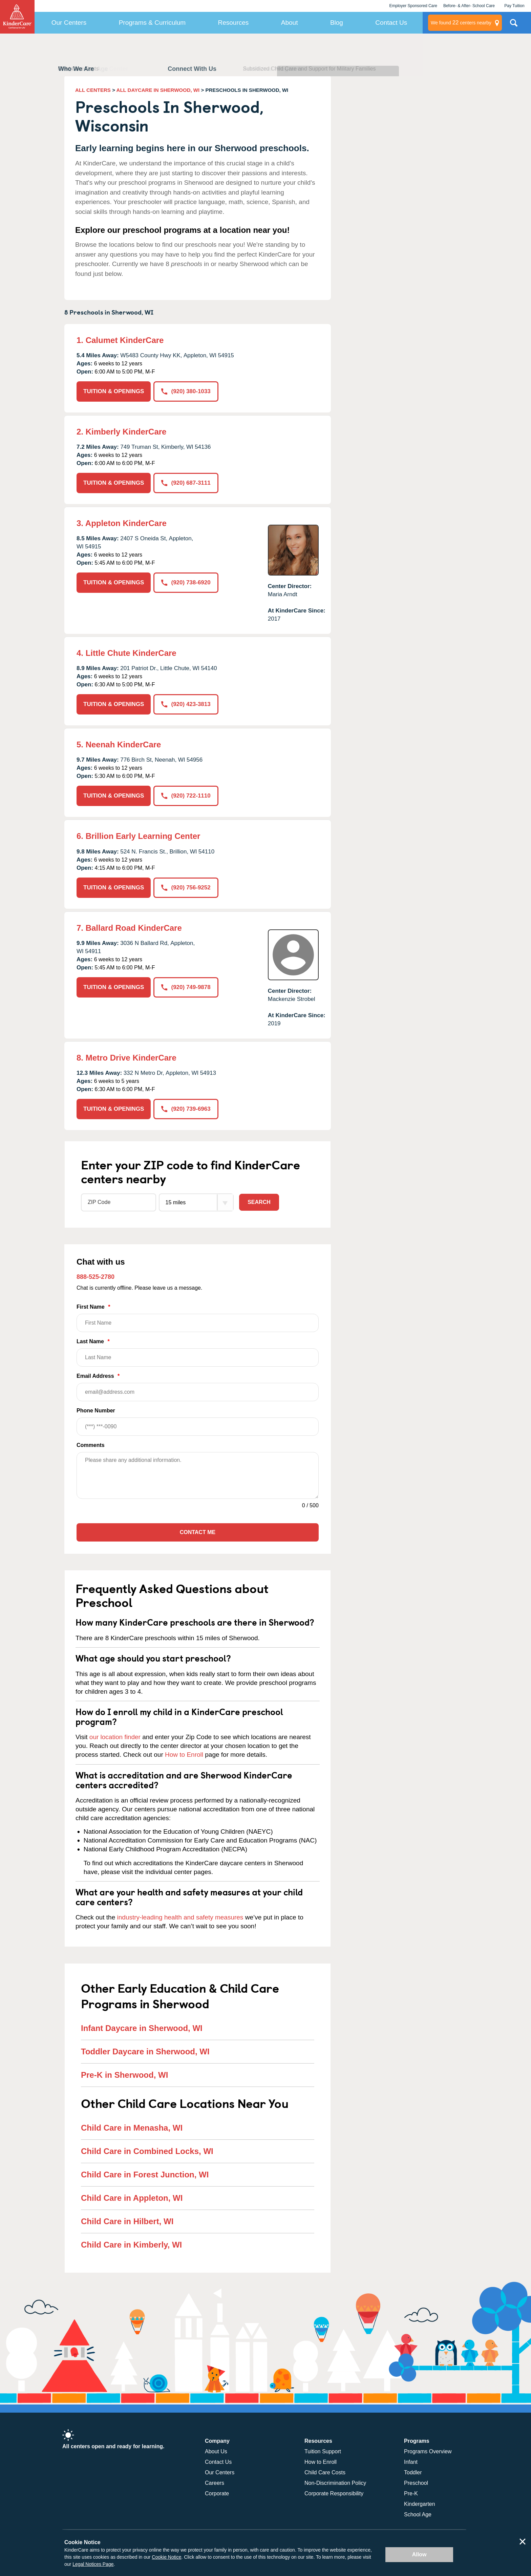 The width and height of the screenshot is (531, 2576). I want to click on Non-Discrimination Policy, so click(335, 2483).